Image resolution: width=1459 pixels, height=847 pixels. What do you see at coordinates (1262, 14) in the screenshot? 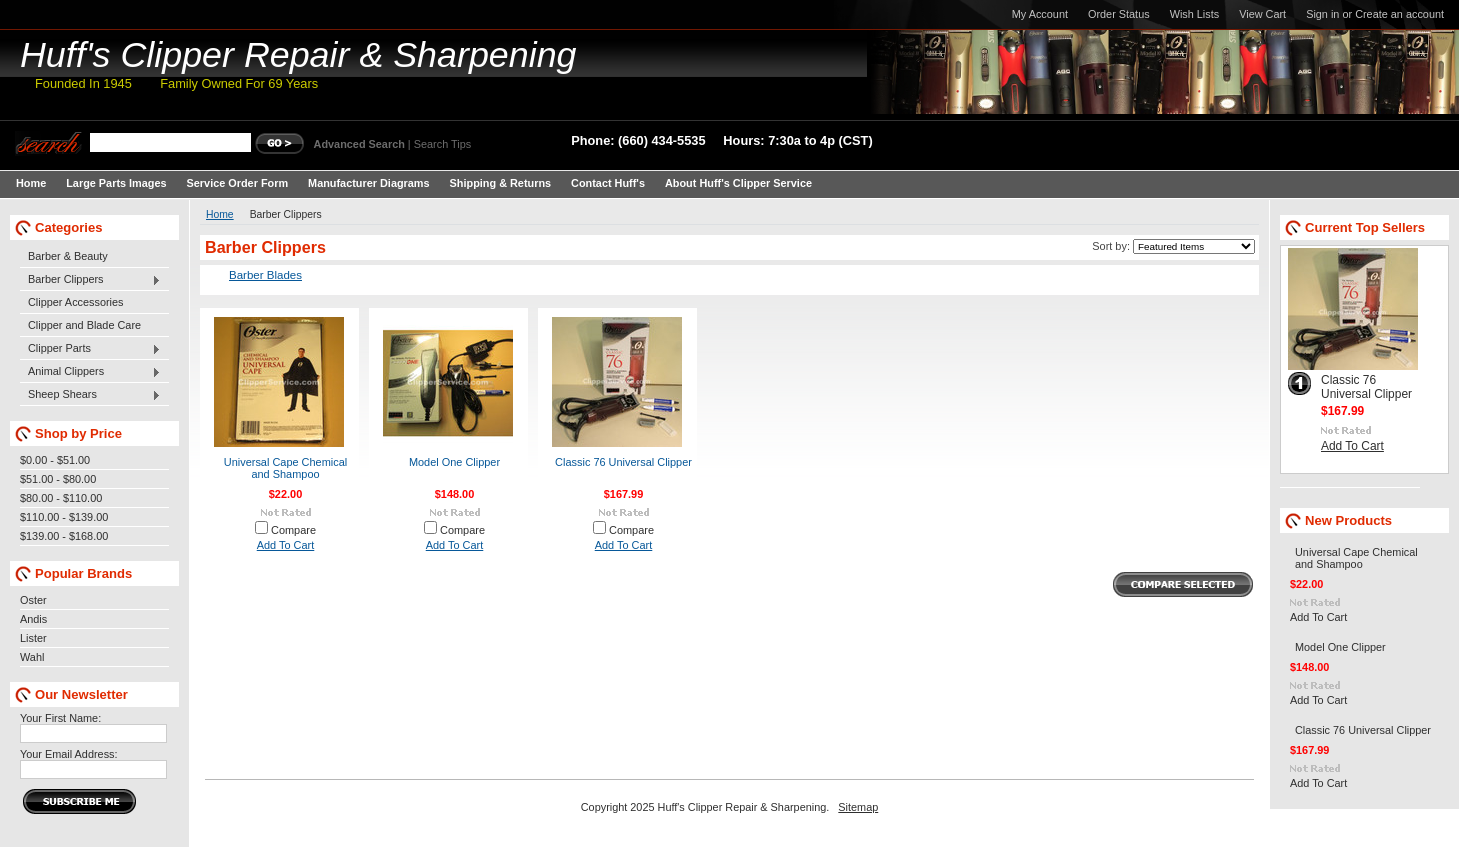
I see `View Cart` at bounding box center [1262, 14].